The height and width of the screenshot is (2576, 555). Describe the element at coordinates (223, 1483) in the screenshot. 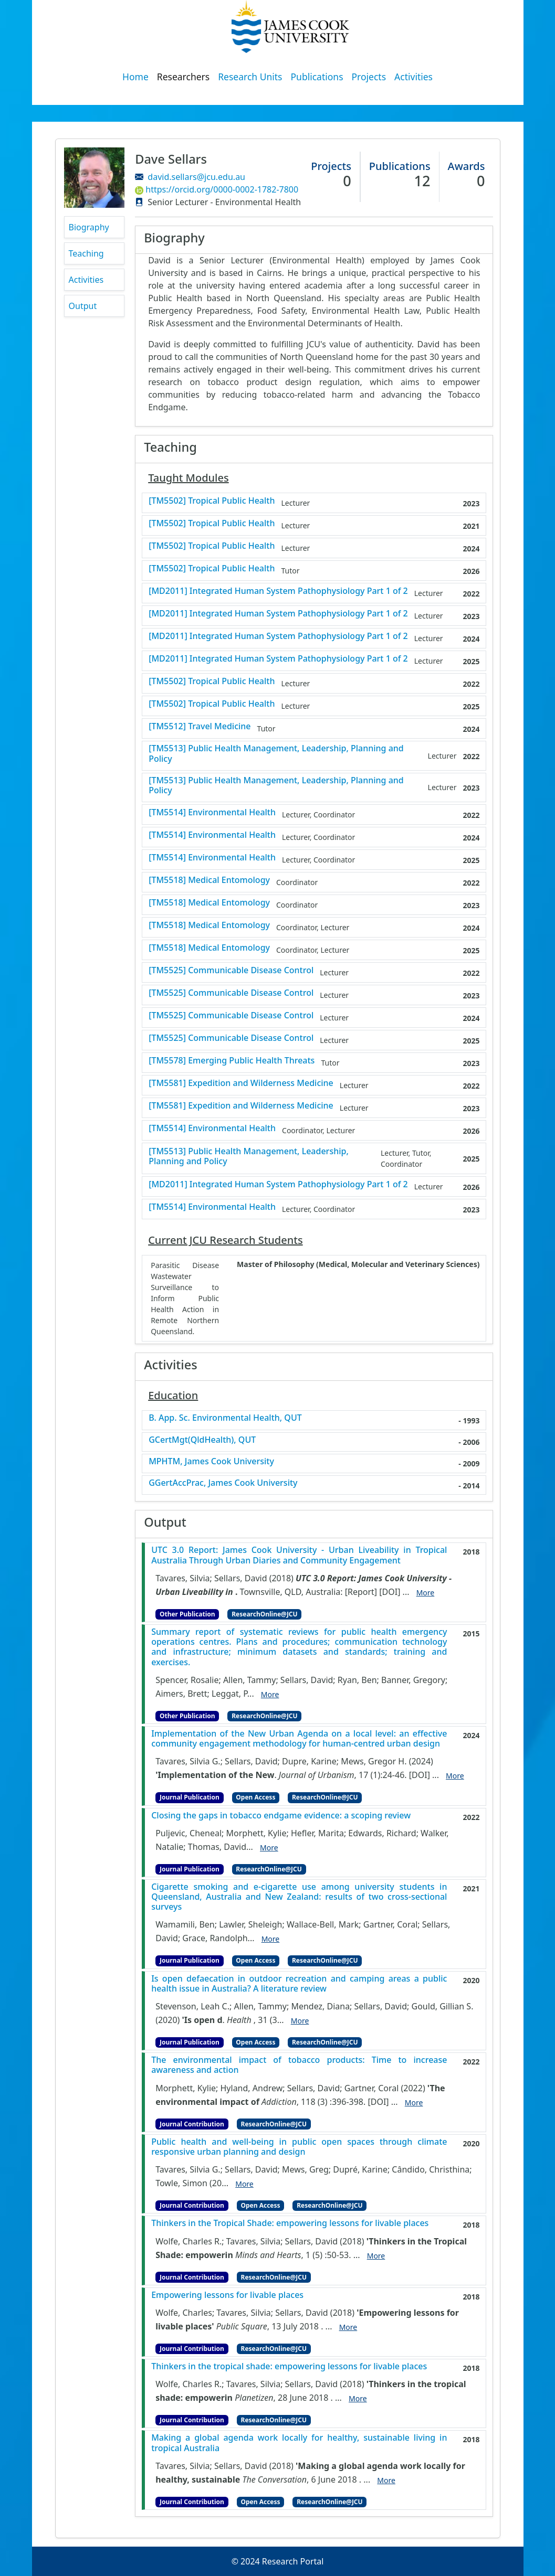

I see `GGertAccPrac, James Cook University` at that location.